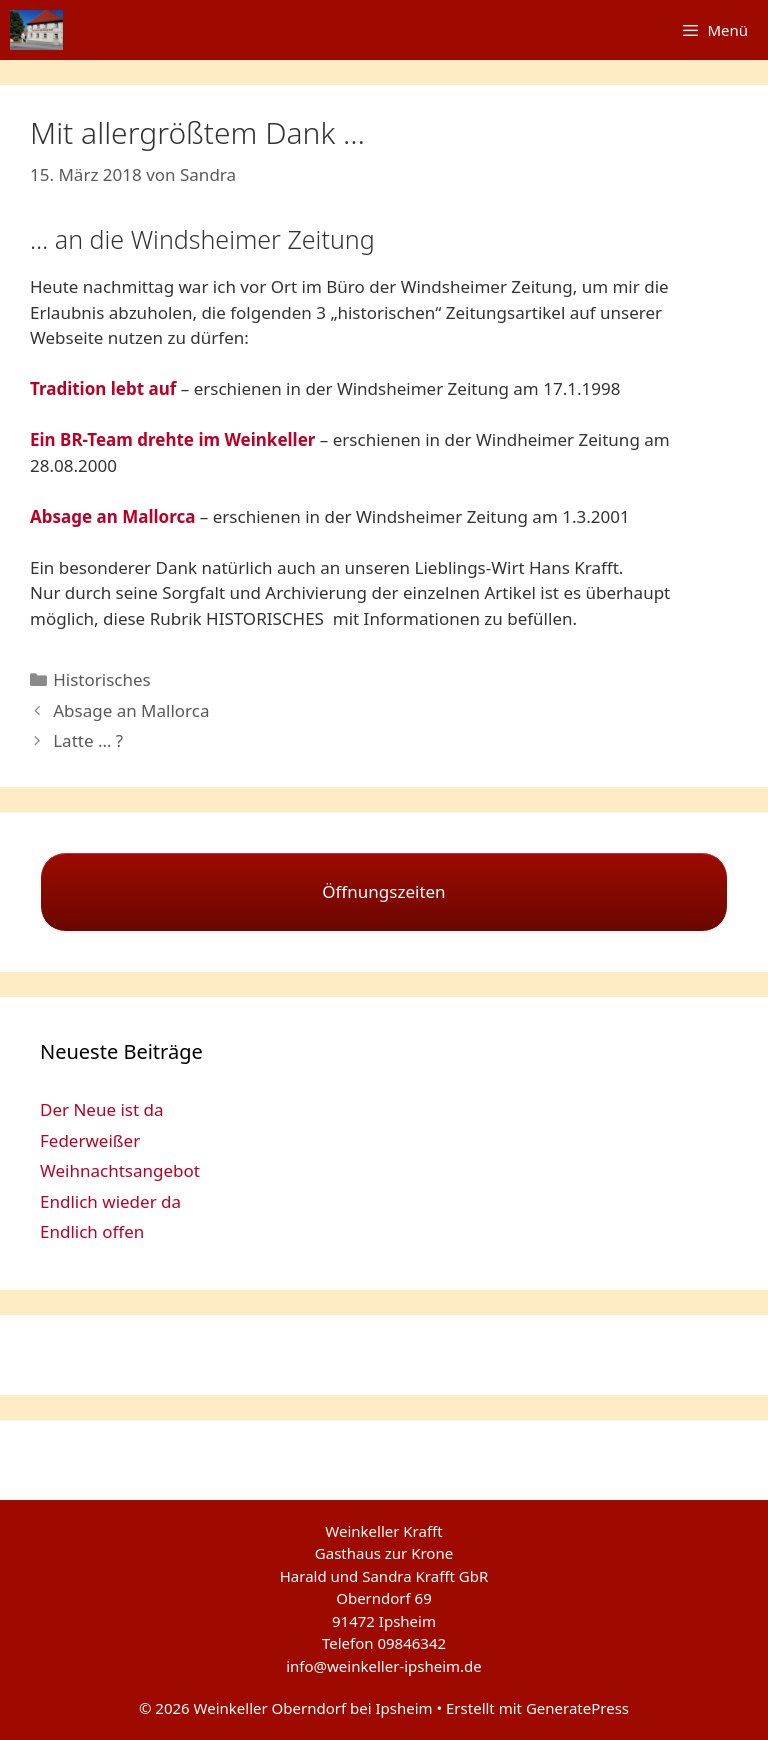 The image size is (768, 1740). I want to click on Federweißer, so click(90, 1140).